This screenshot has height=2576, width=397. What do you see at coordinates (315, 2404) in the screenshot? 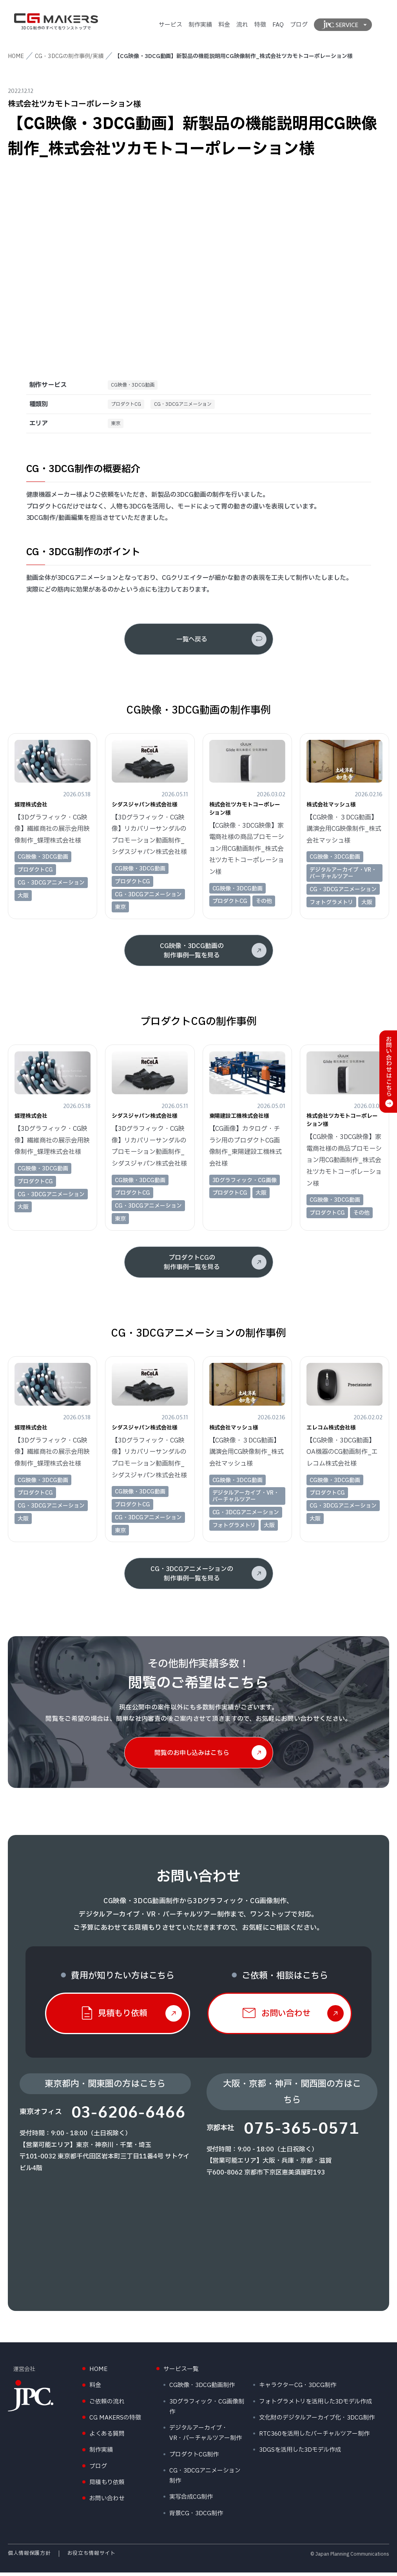
I see `フォトグラメトリを活用した3Dモデル作成` at bounding box center [315, 2404].